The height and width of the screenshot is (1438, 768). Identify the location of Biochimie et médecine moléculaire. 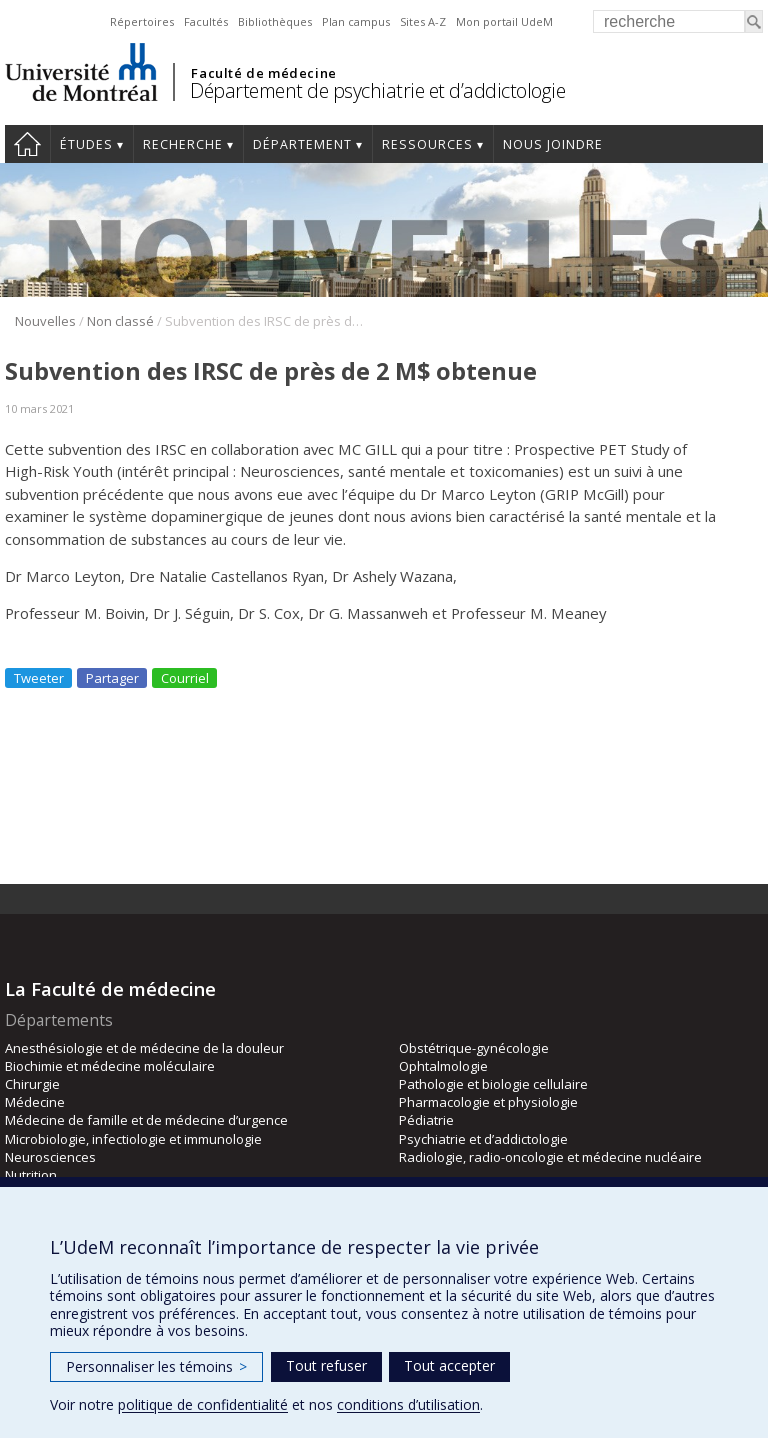
(110, 1066).